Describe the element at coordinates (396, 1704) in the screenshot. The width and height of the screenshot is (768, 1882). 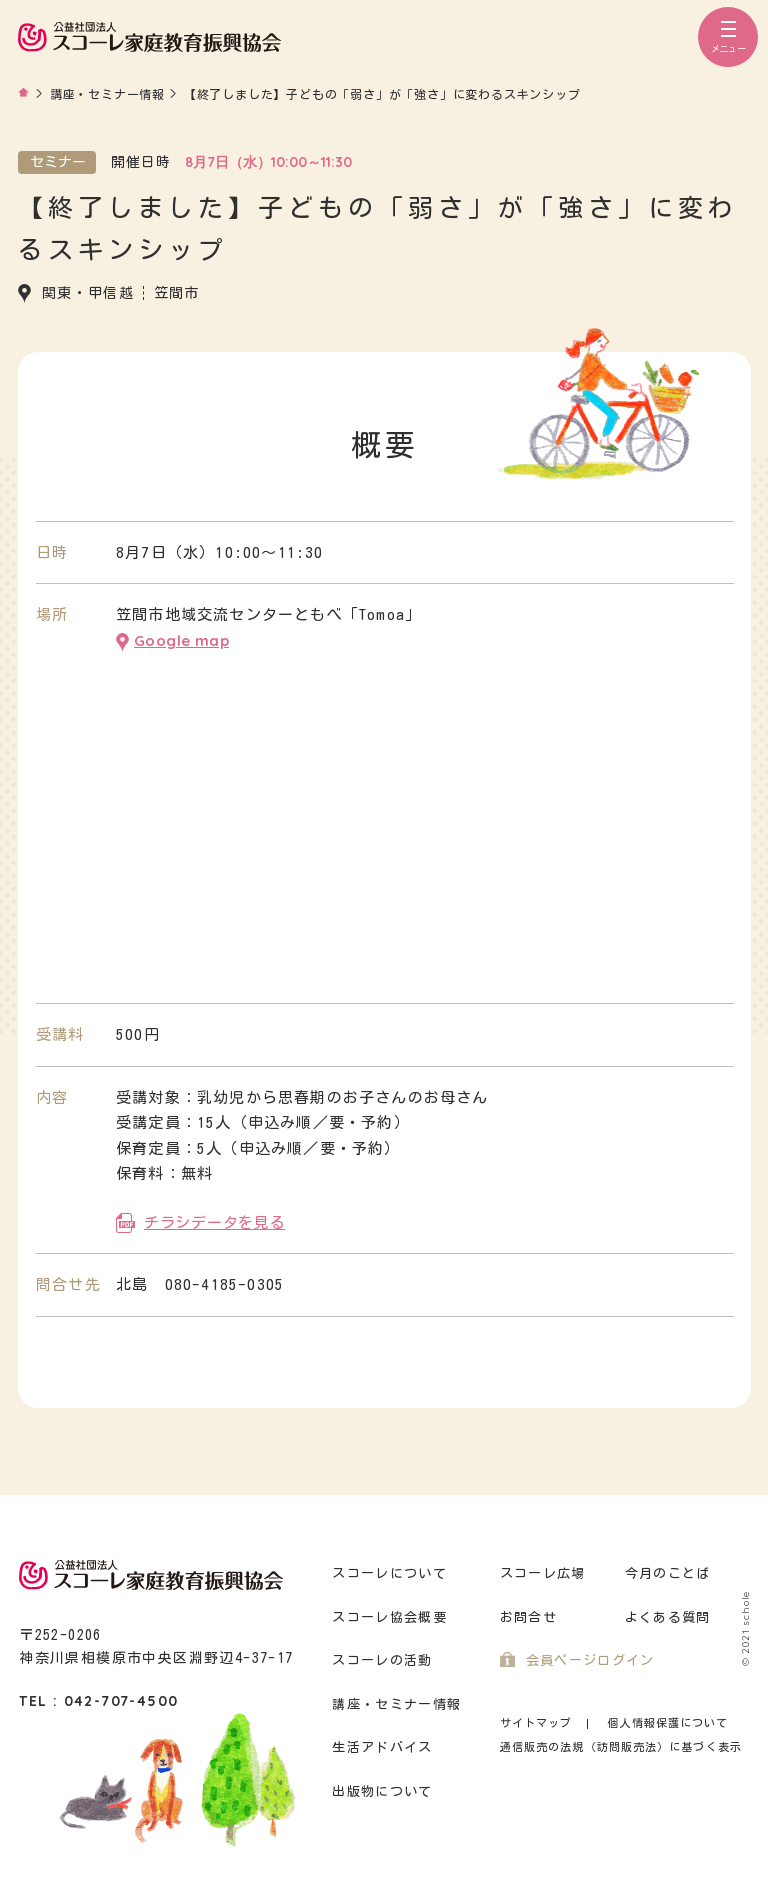
I see `講座・セミナー情報` at that location.